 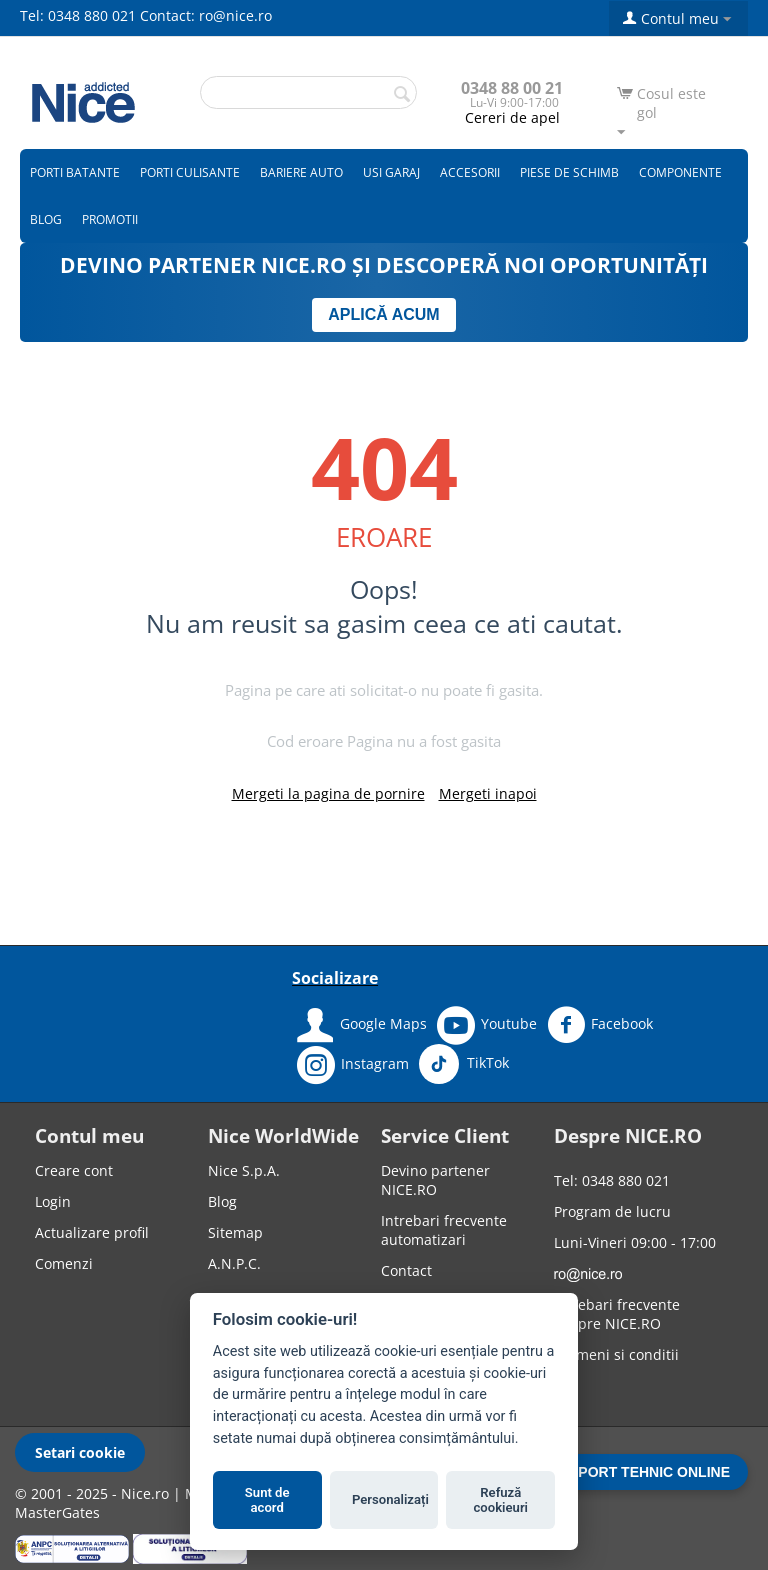 I want to click on Piese de schimb, so click(x=569, y=172).